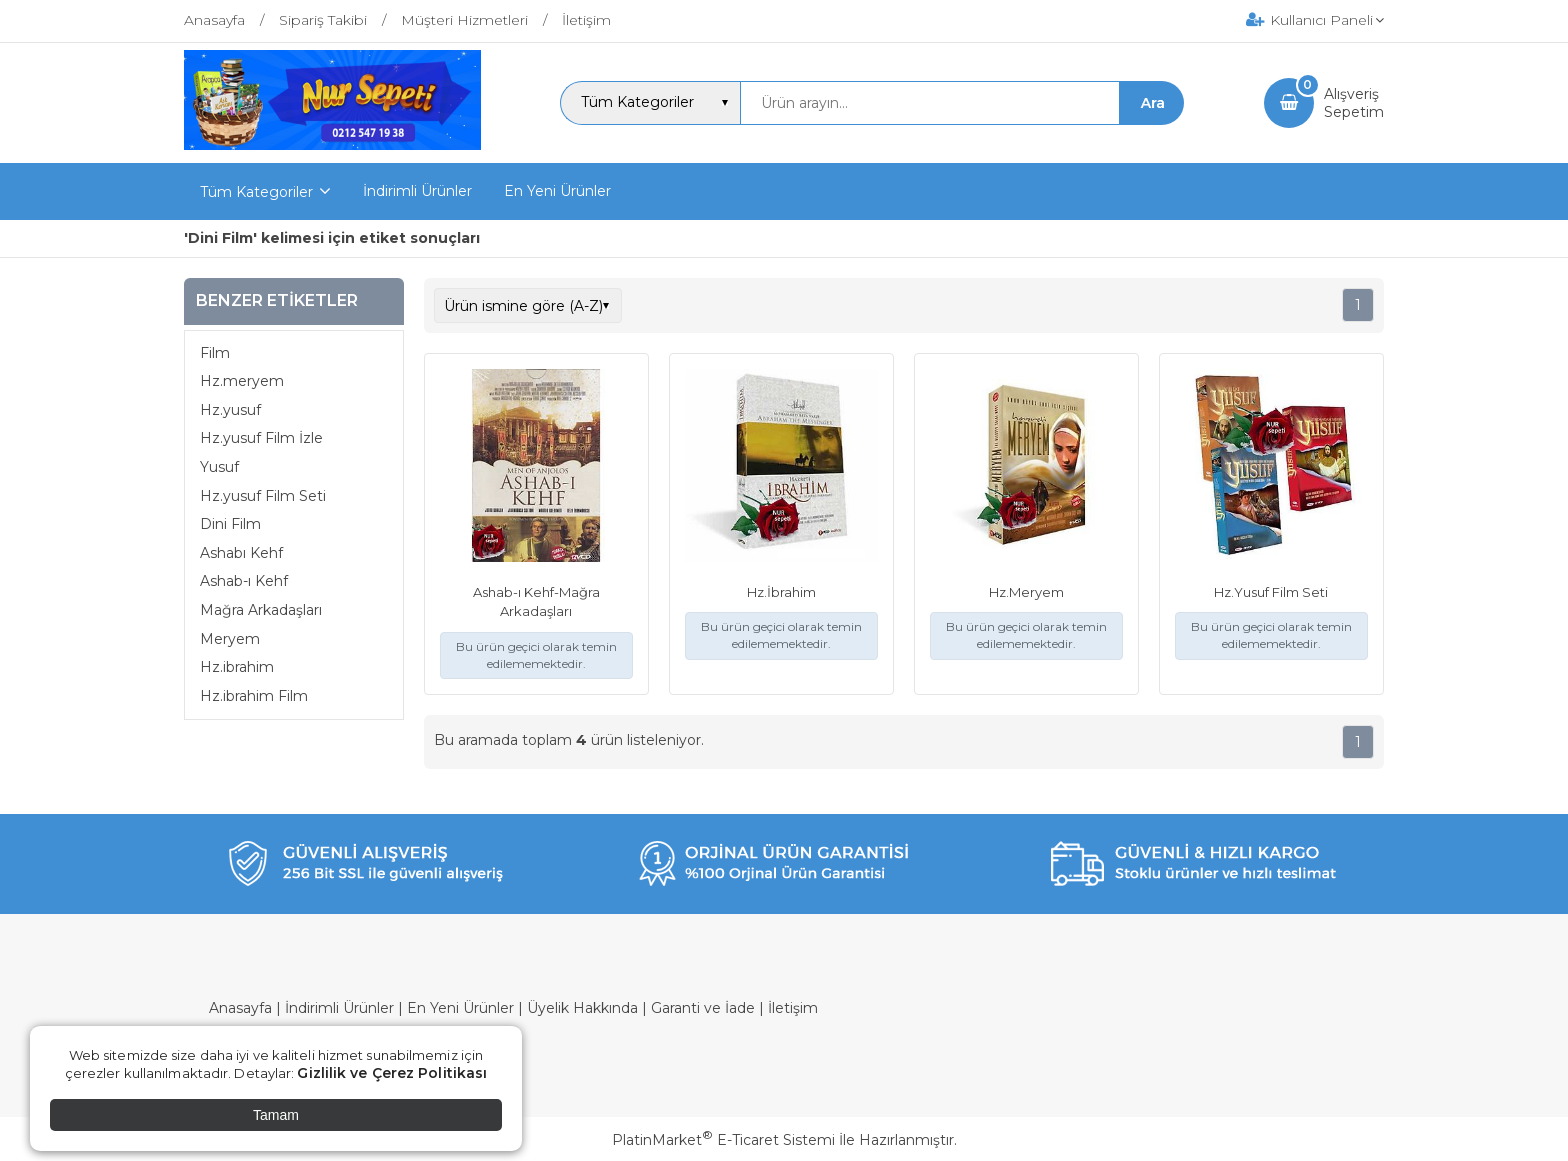 The width and height of the screenshot is (1568, 1161). I want to click on Hz.meryem, so click(242, 381).